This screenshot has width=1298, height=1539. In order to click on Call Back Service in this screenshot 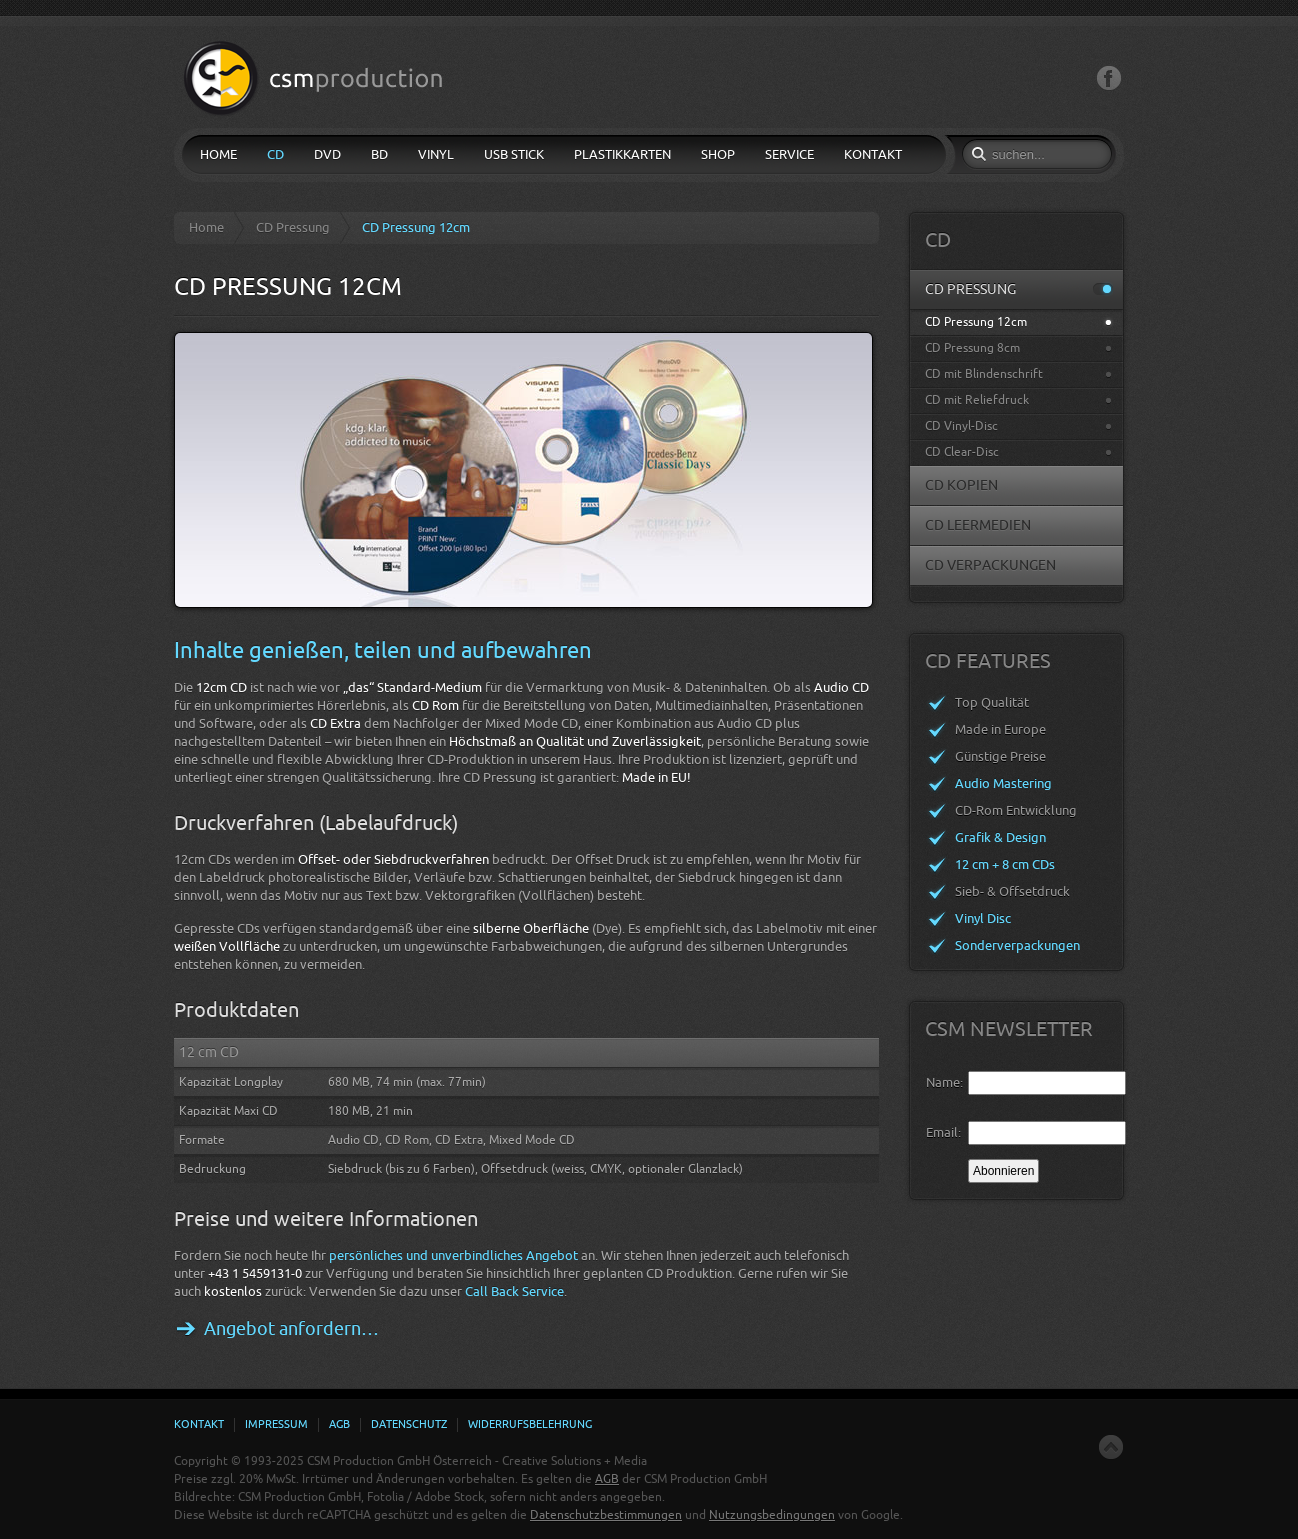, I will do `click(514, 1291)`.